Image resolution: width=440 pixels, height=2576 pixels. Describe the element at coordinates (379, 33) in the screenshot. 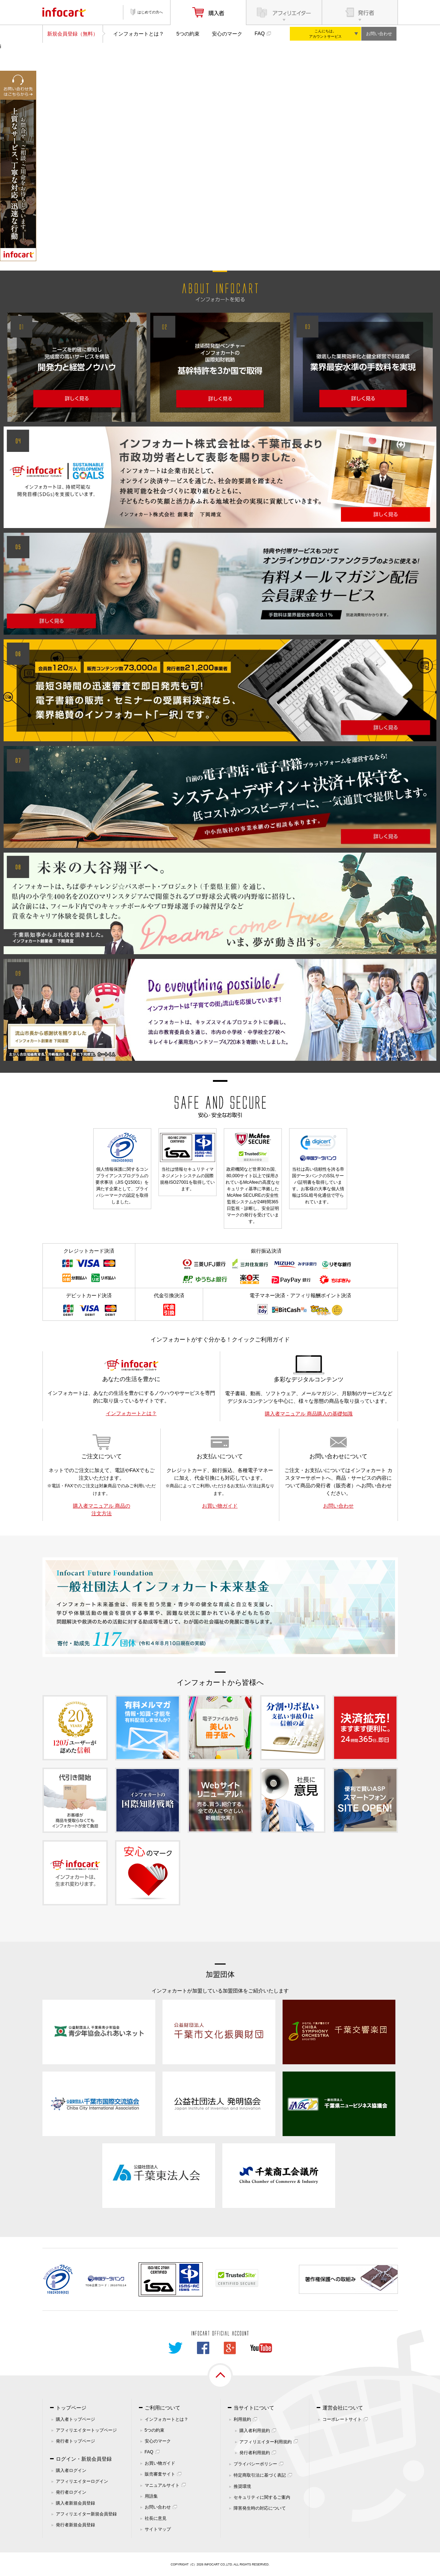

I see `お問い合わせ` at that location.